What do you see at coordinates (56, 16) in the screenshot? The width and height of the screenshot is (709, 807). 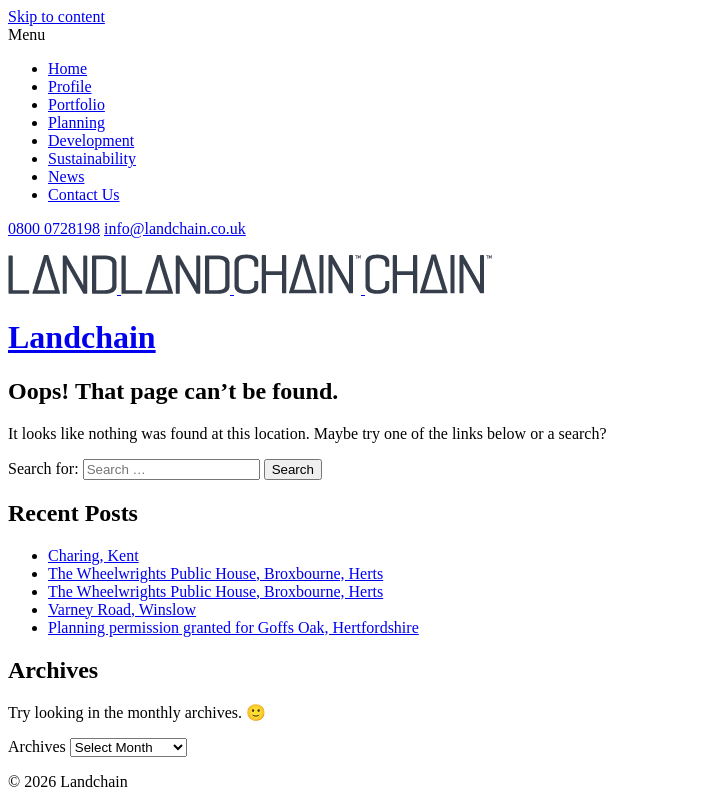 I see `Skip to content` at bounding box center [56, 16].